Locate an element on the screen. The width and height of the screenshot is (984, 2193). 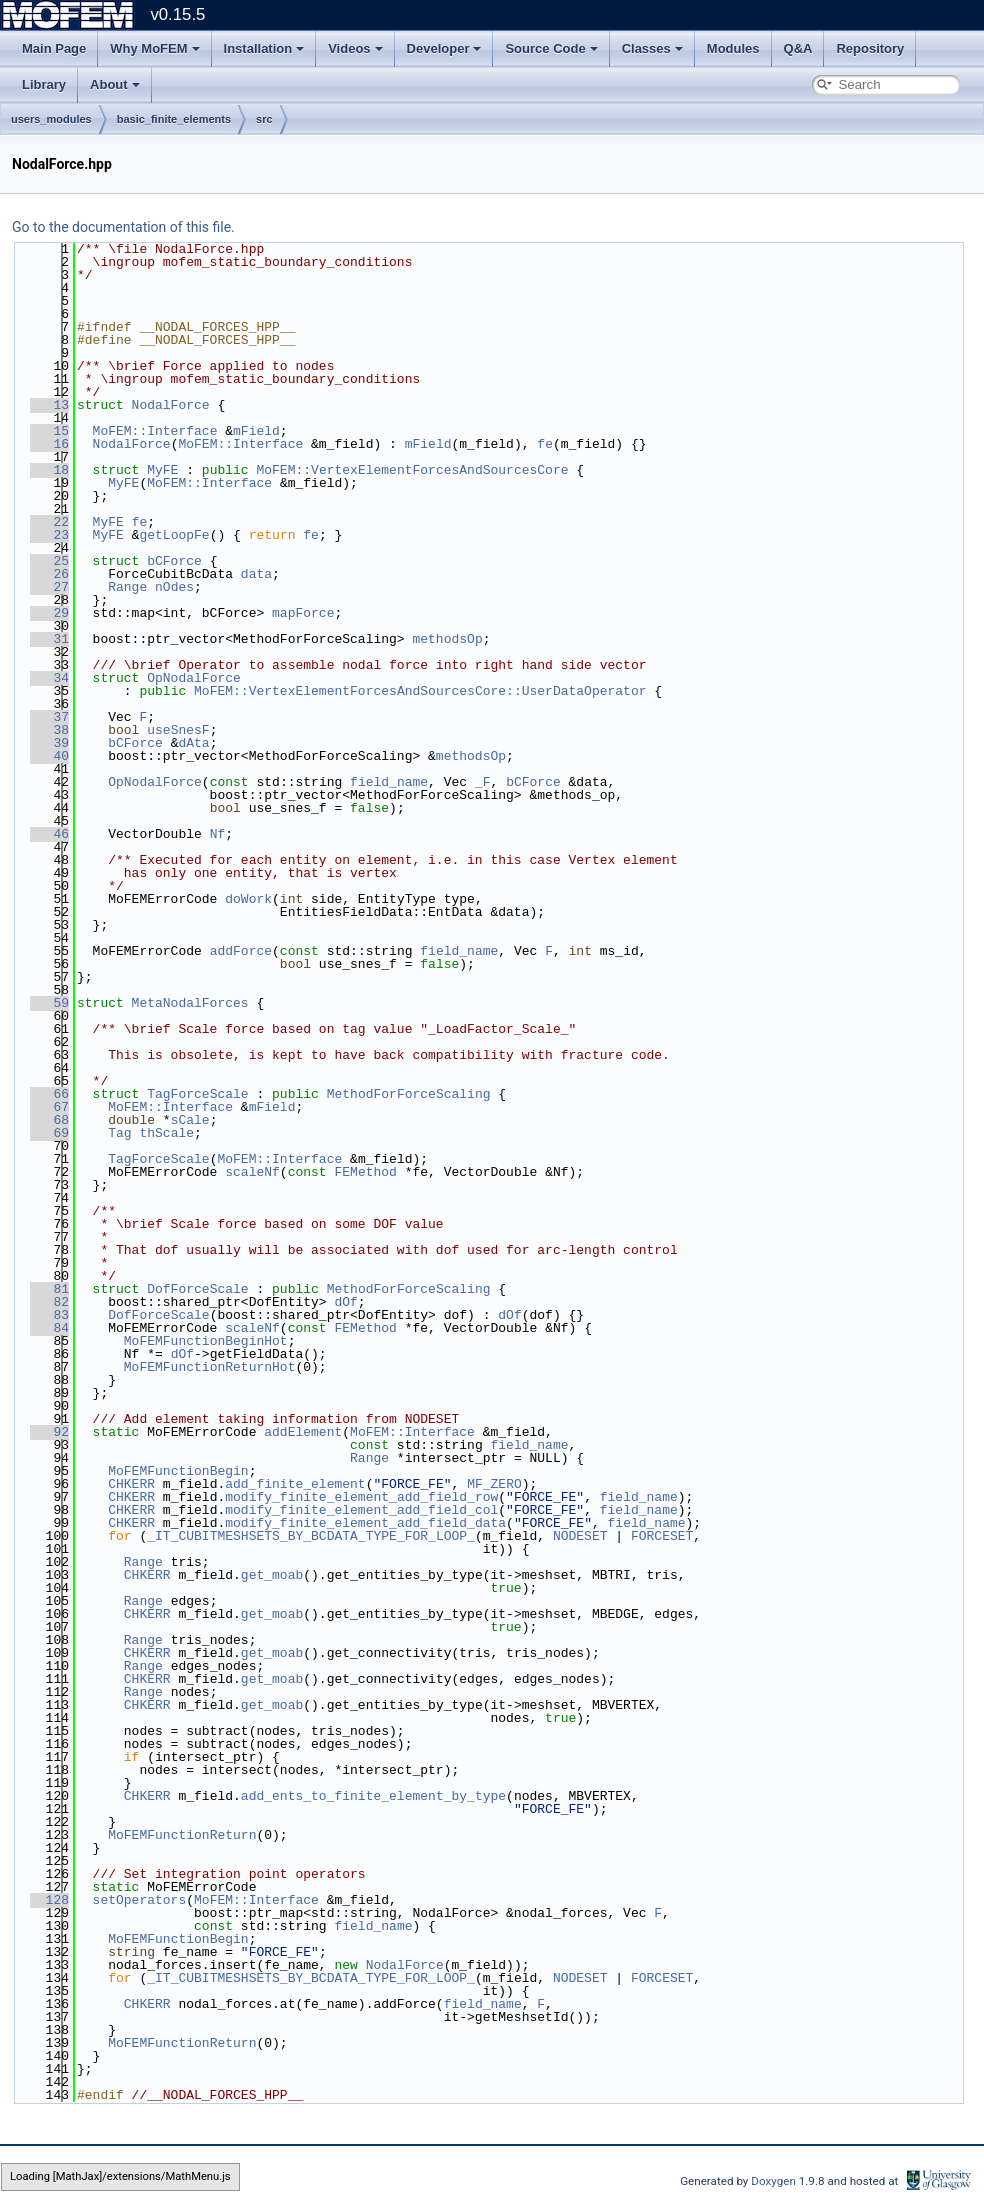
25 is located at coordinates (49, 561).